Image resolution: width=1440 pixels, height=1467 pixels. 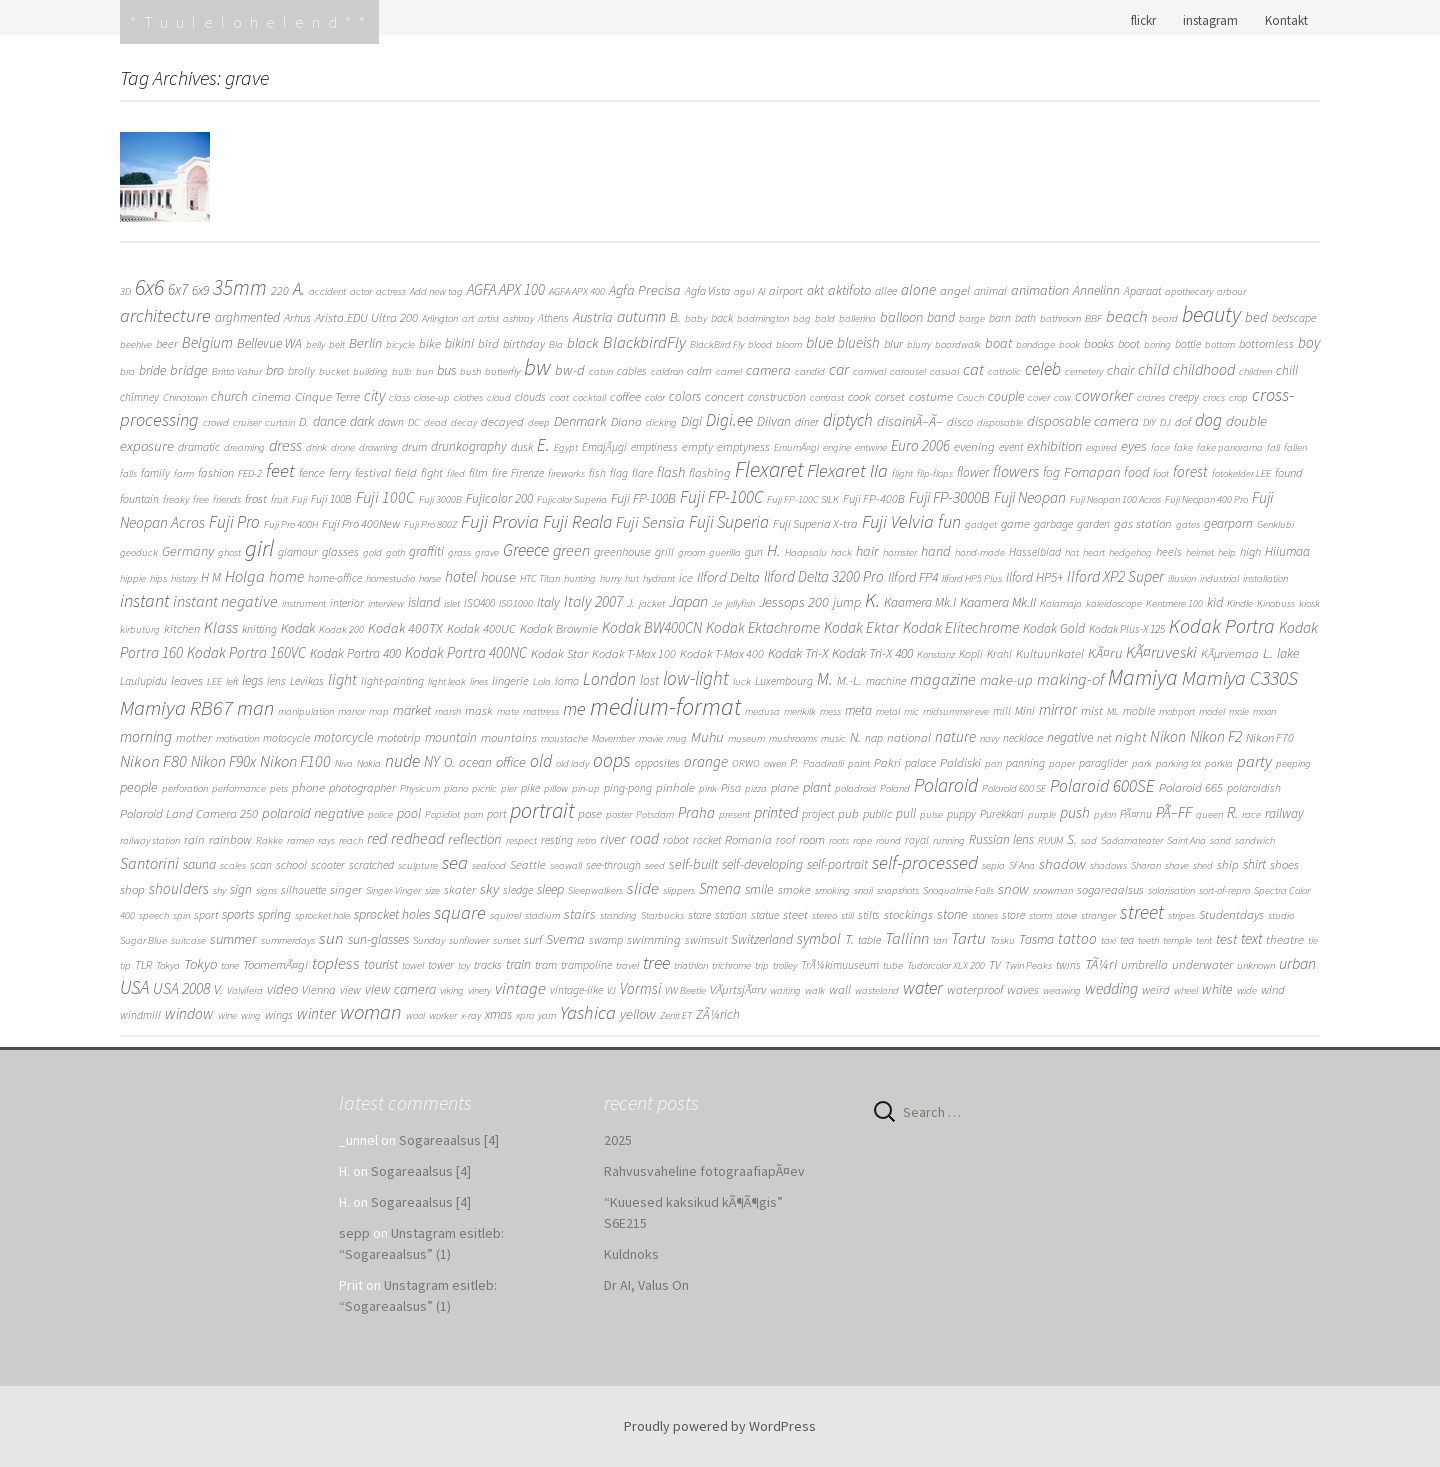 What do you see at coordinates (1181, 915) in the screenshot?
I see `stripes [stripes (1 item)]` at bounding box center [1181, 915].